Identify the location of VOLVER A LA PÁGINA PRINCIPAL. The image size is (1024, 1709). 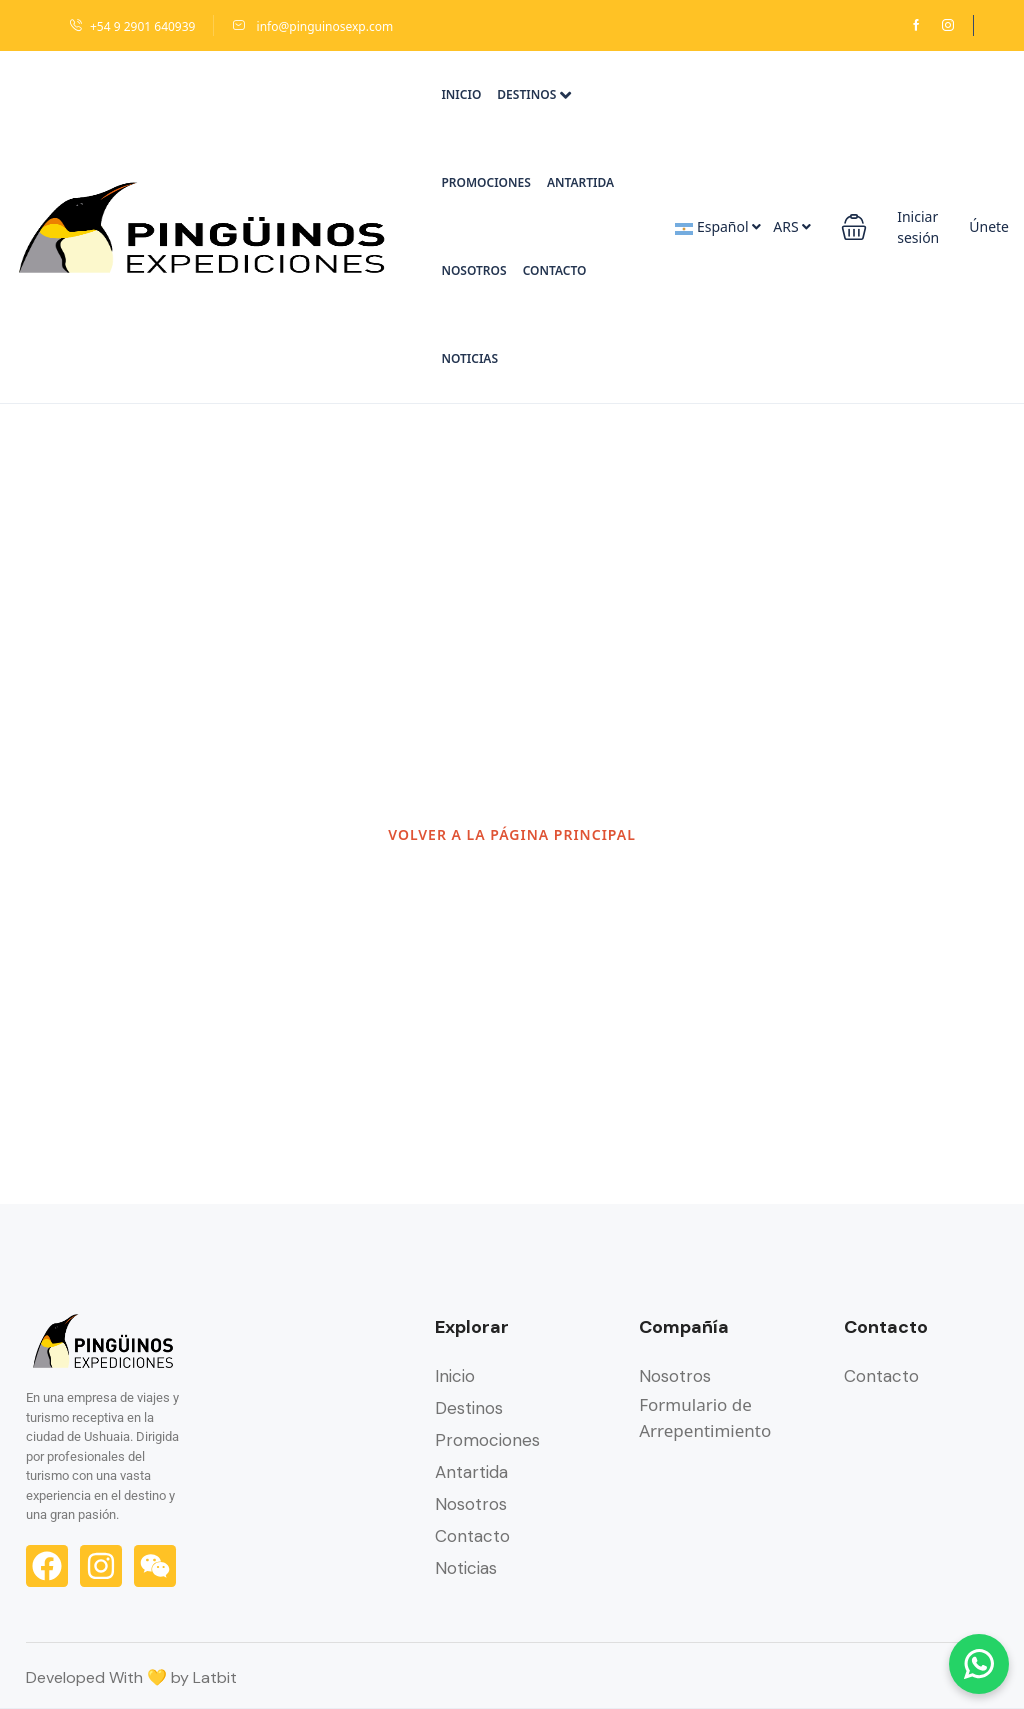
(512, 834).